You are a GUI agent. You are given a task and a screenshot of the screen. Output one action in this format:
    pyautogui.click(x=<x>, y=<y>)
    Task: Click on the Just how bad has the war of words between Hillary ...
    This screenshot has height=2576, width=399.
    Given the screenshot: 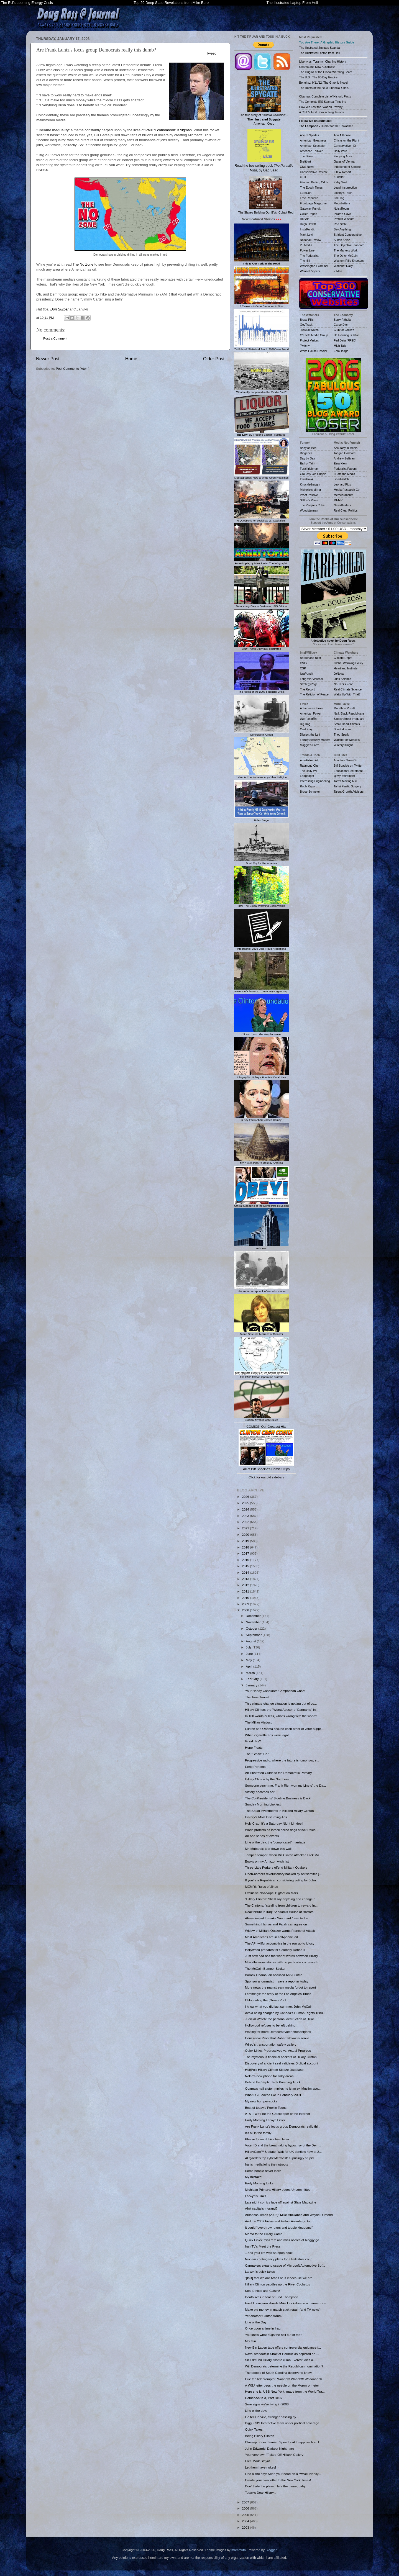 What is the action you would take?
    pyautogui.click(x=283, y=1956)
    